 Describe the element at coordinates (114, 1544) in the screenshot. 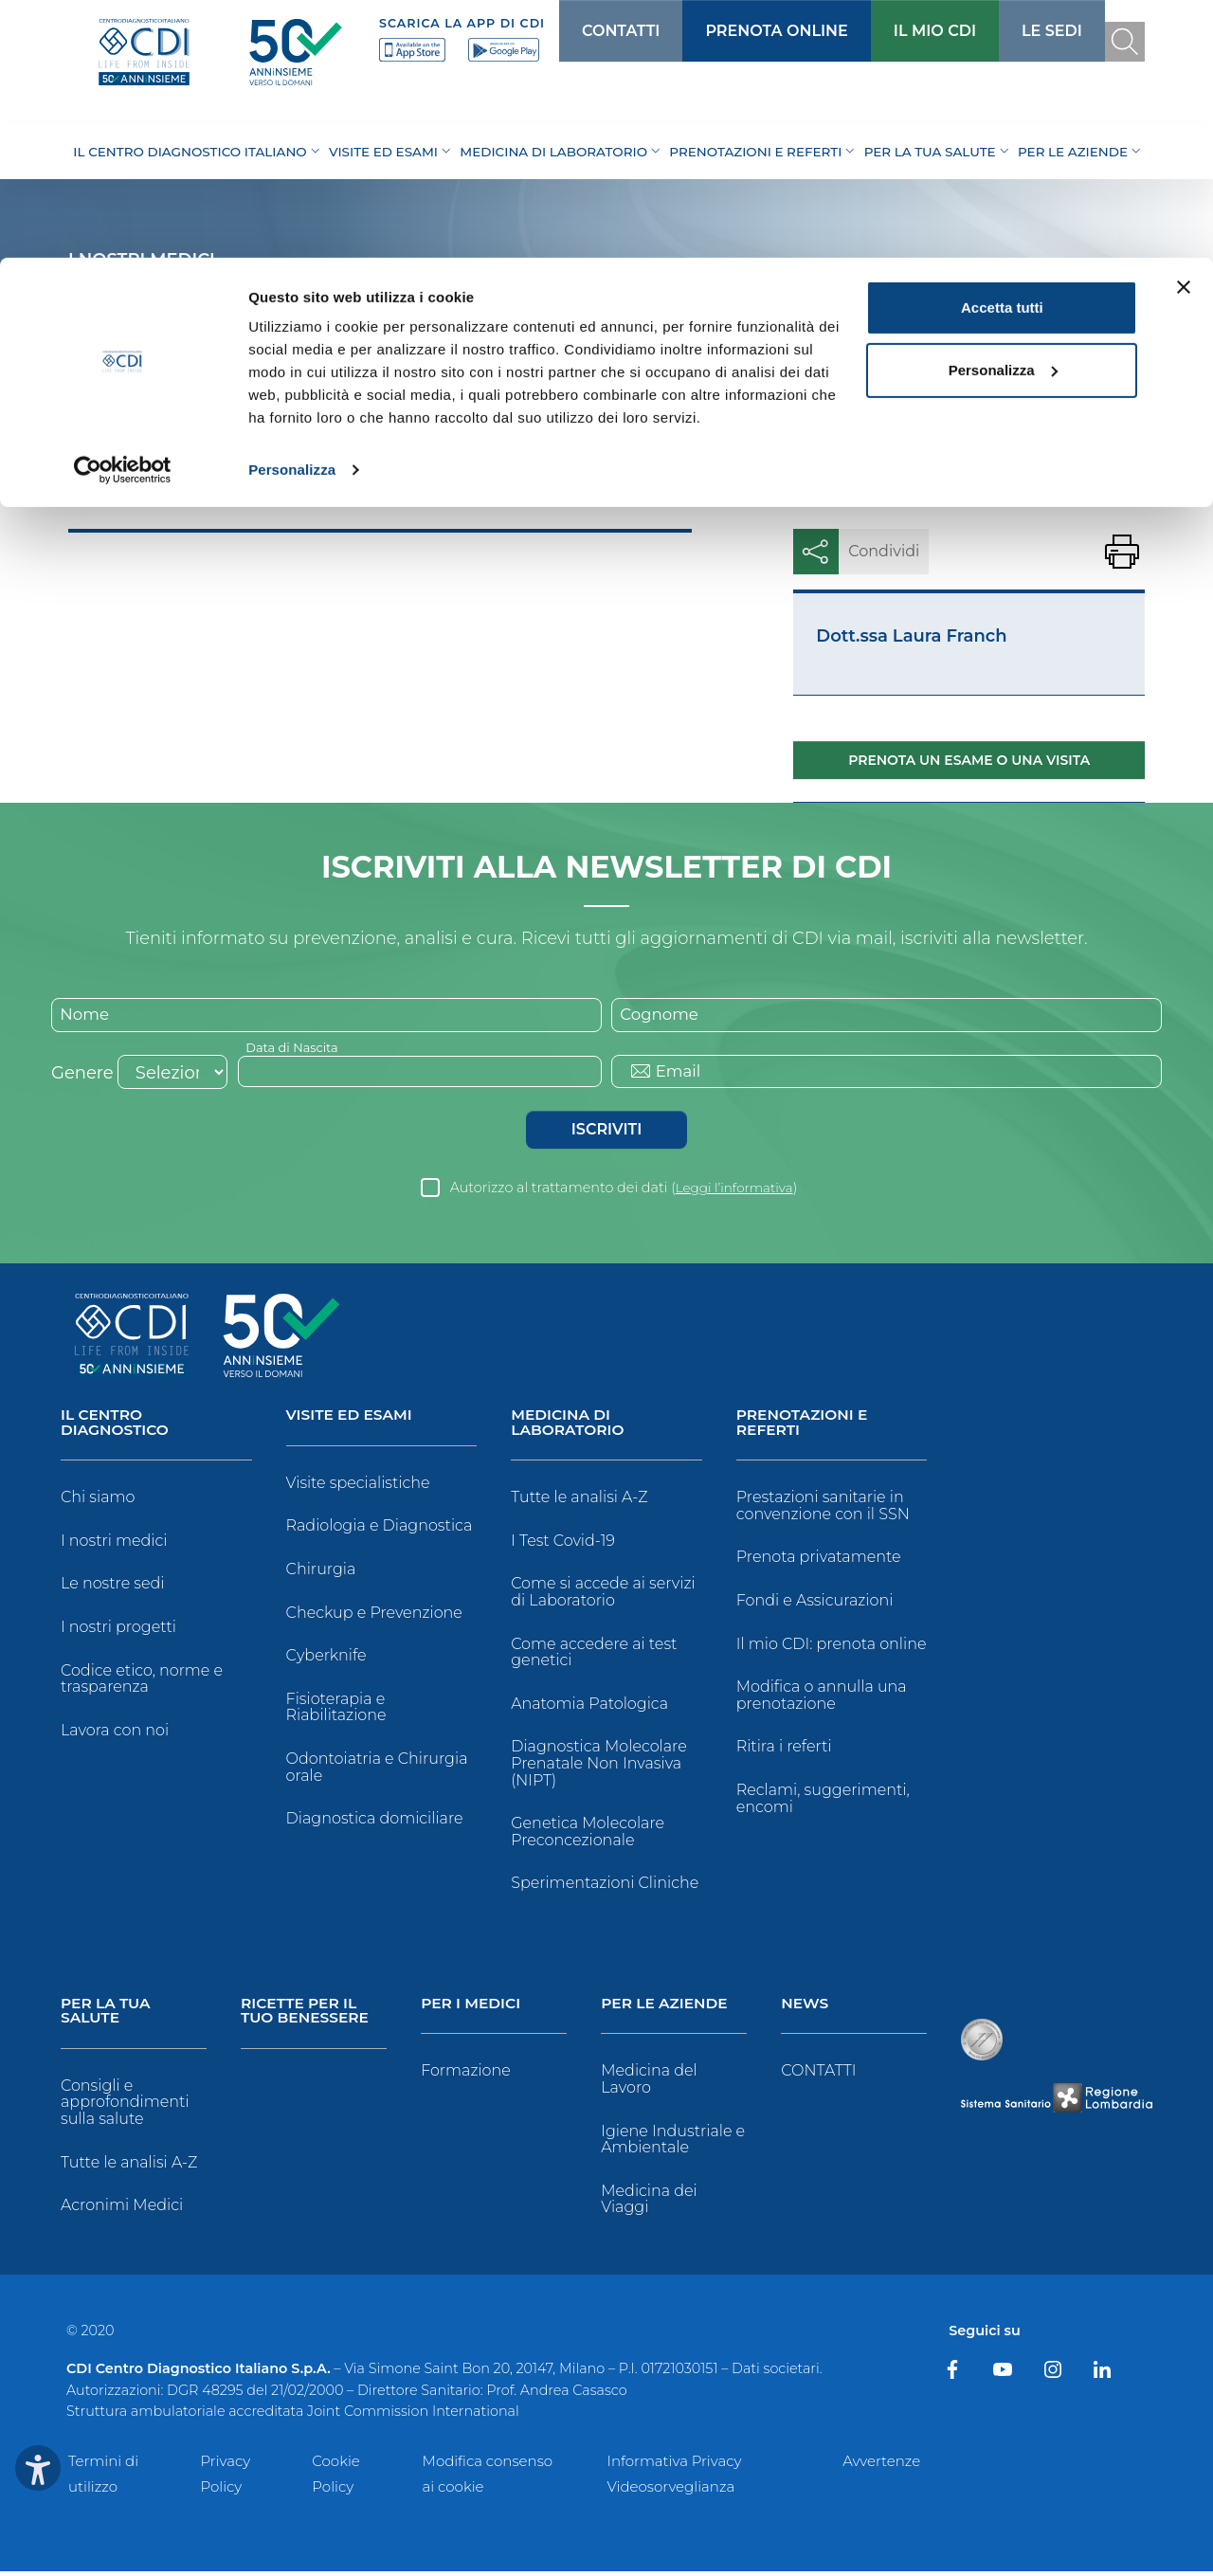

I see `I nostri medici` at that location.